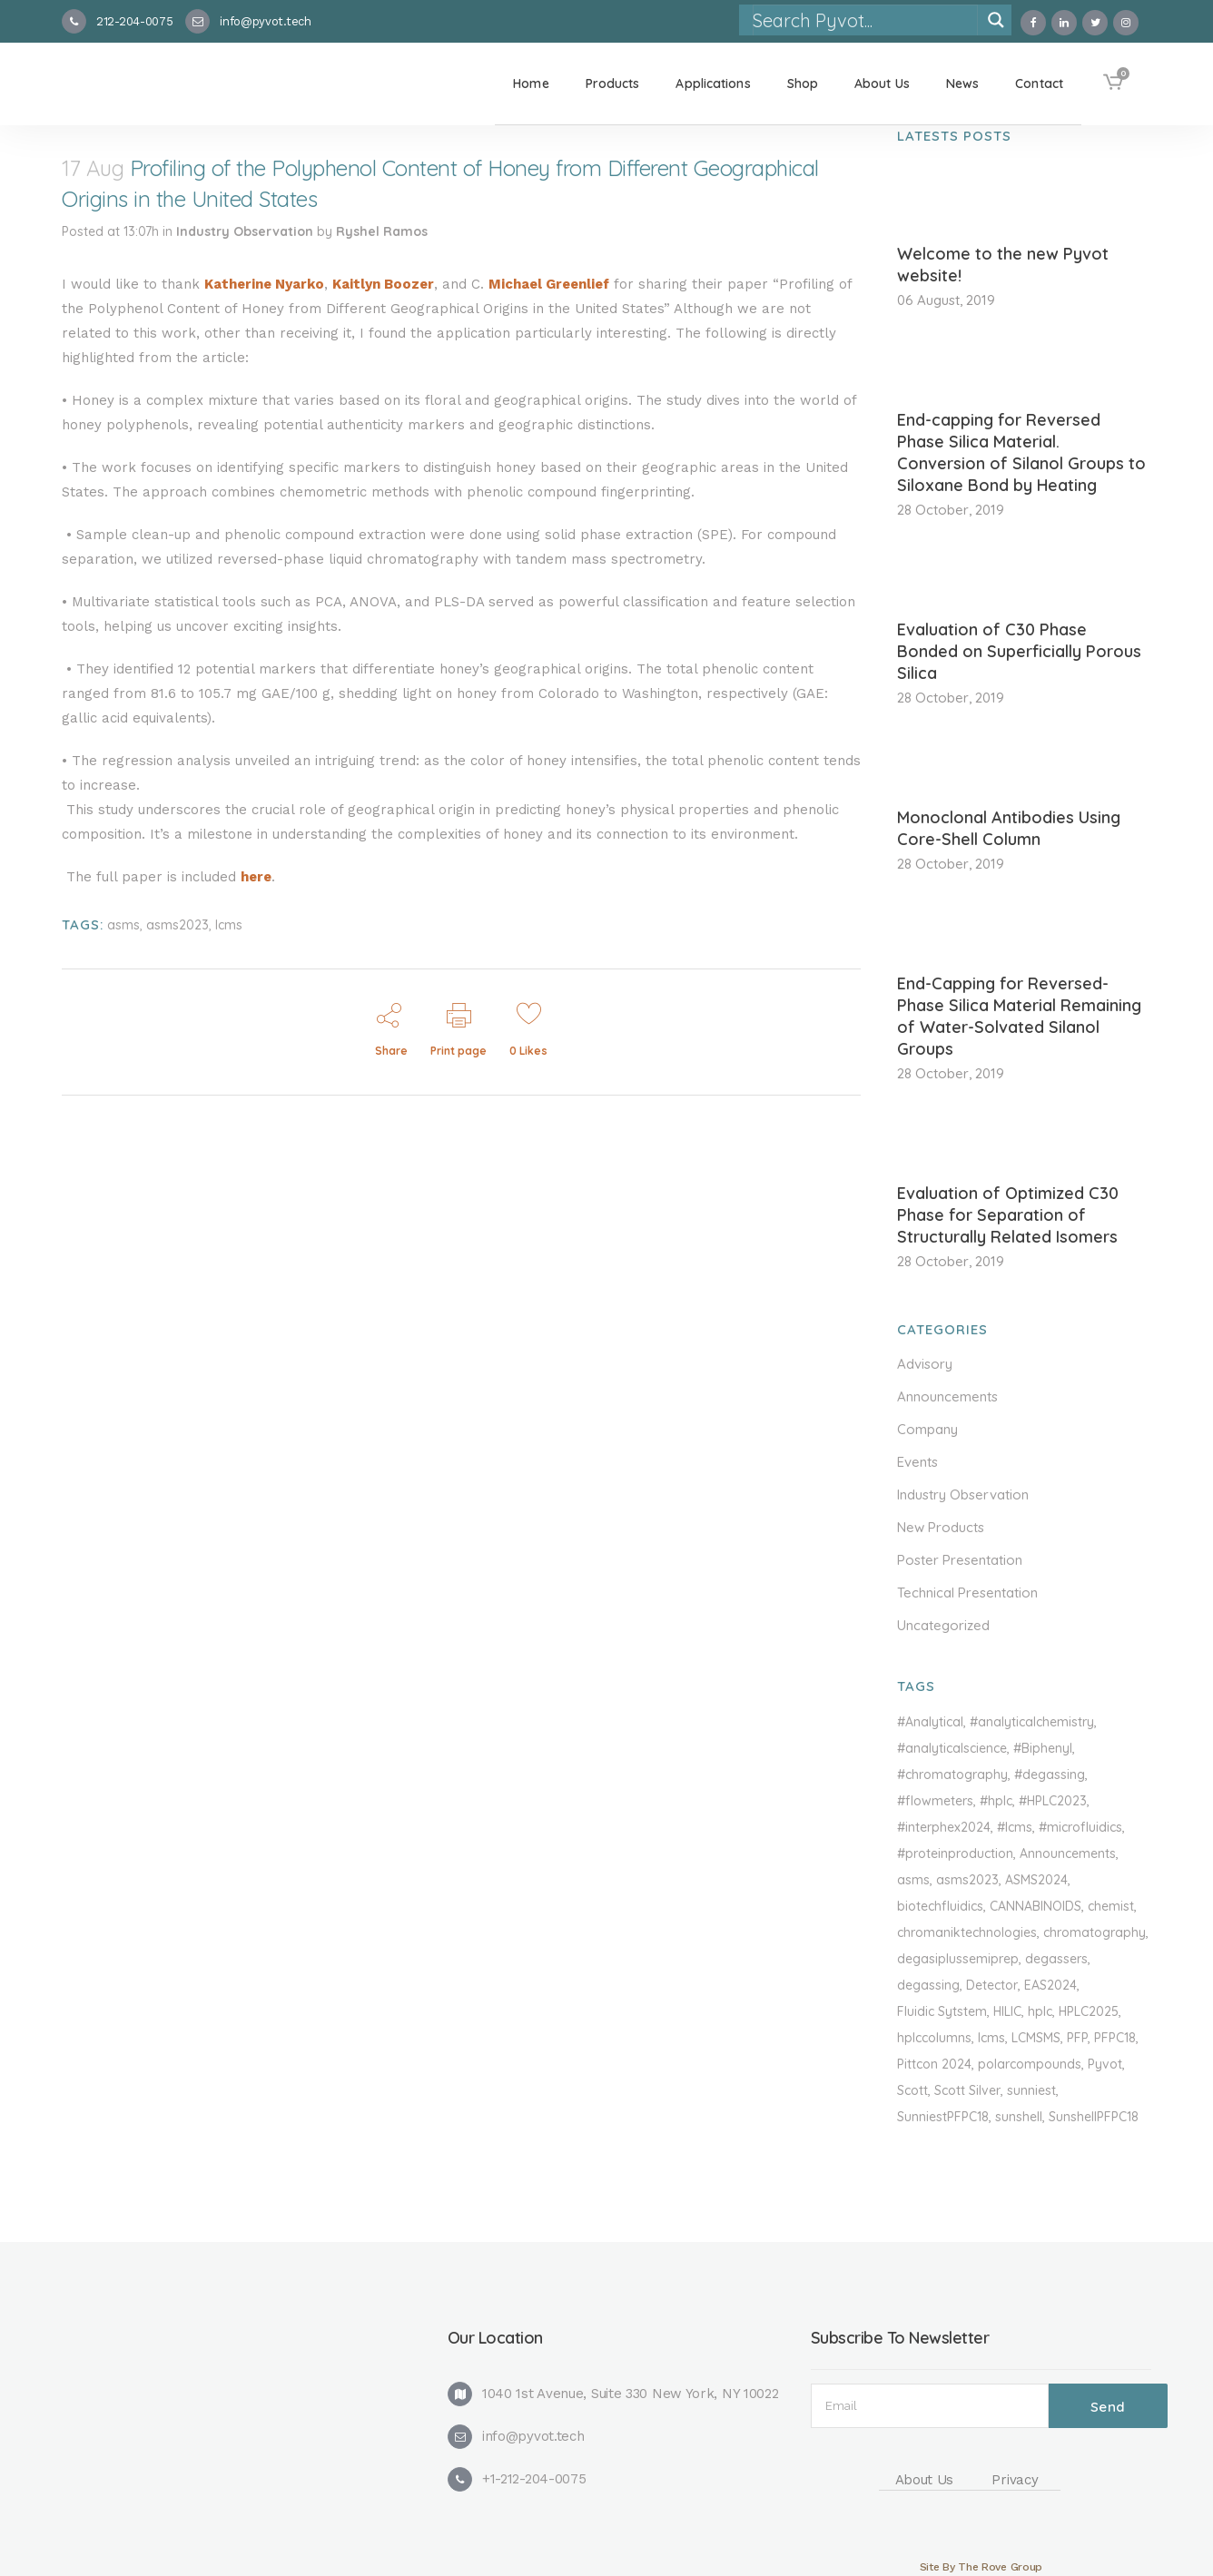  Describe the element at coordinates (924, 2480) in the screenshot. I see `About Us` at that location.